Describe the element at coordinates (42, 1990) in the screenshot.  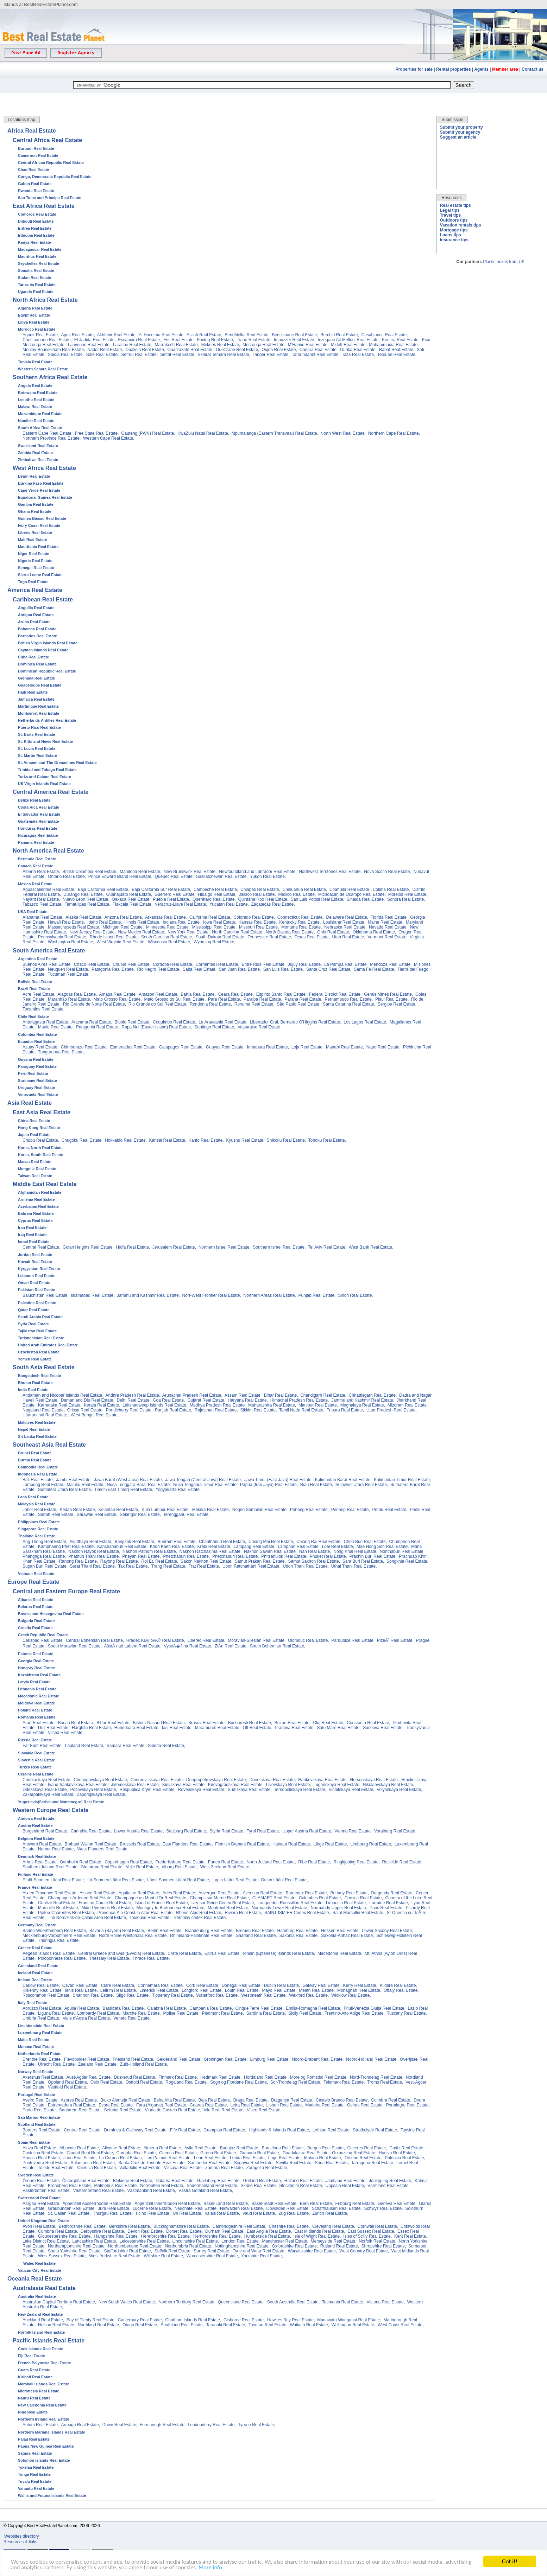
I see `Kilkenny Real Estate` at that location.